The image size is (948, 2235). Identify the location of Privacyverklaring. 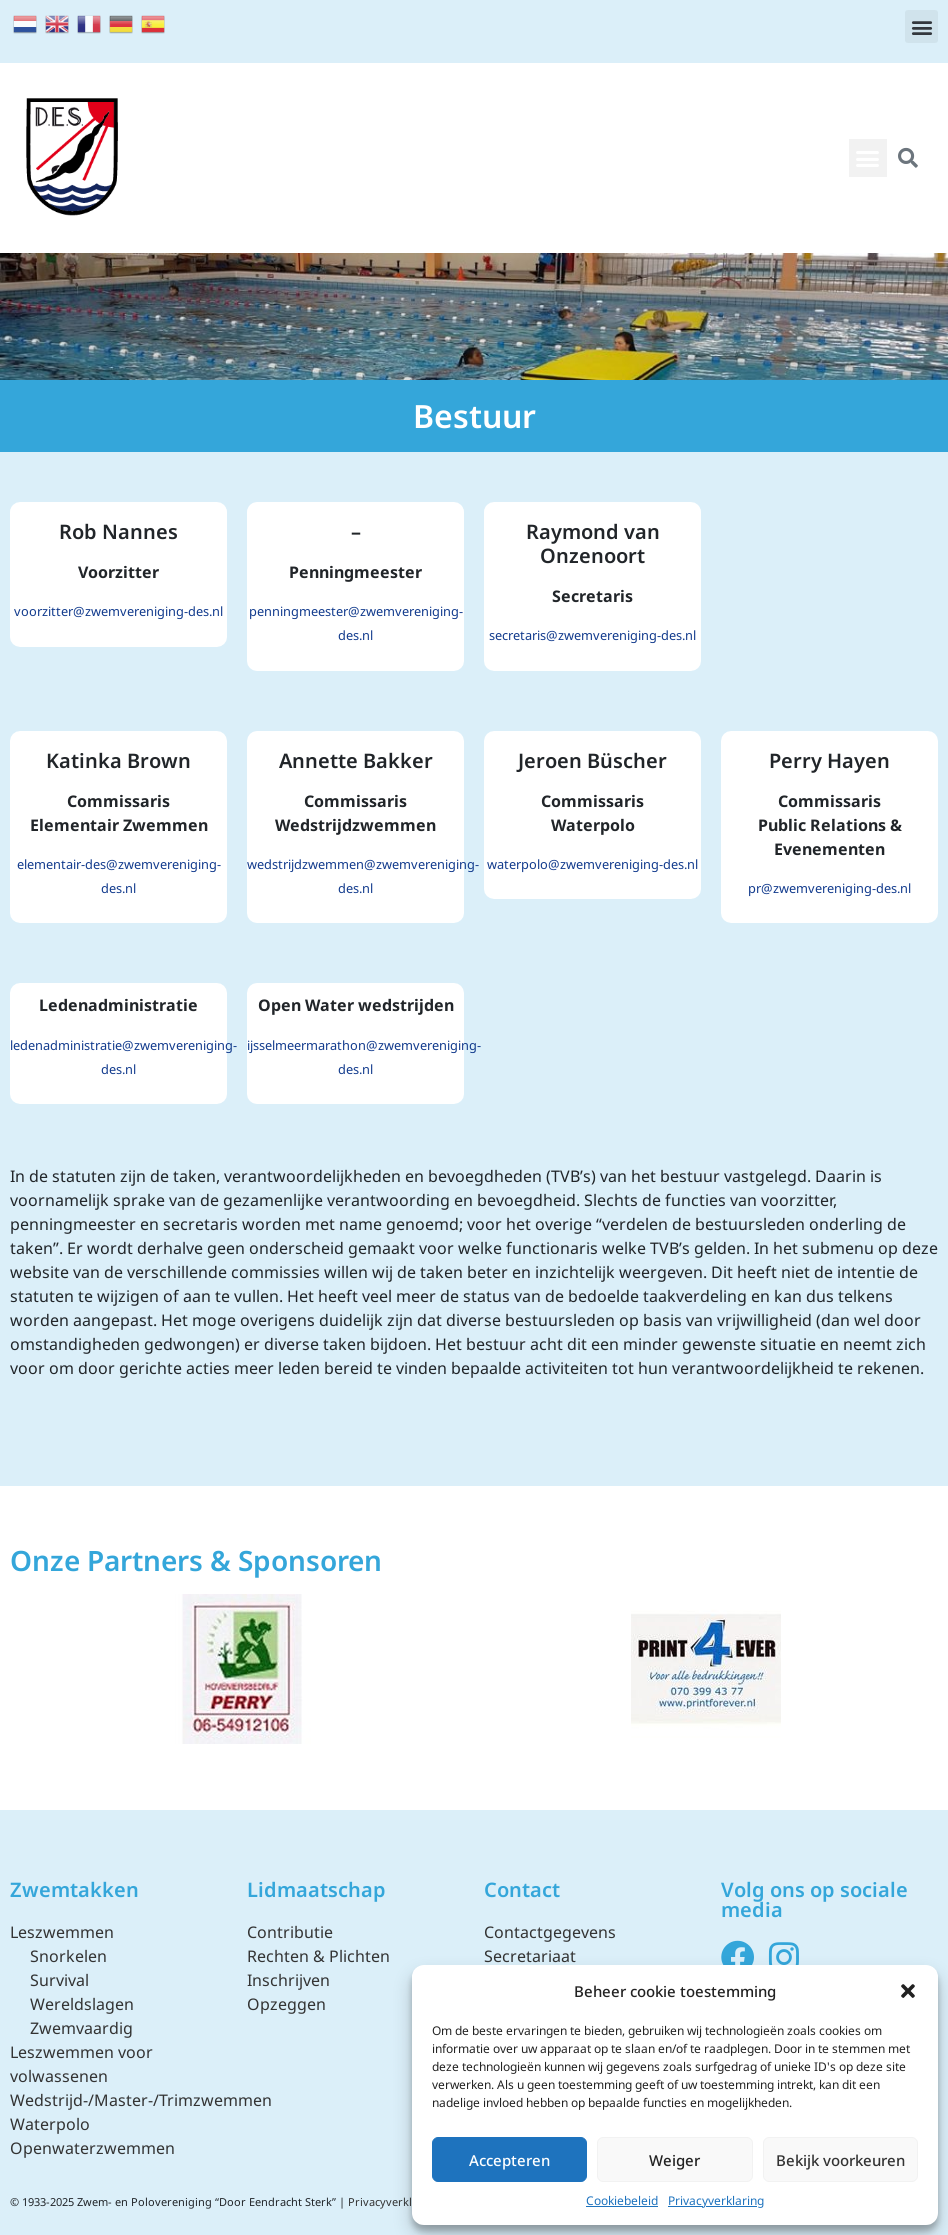
(716, 2200).